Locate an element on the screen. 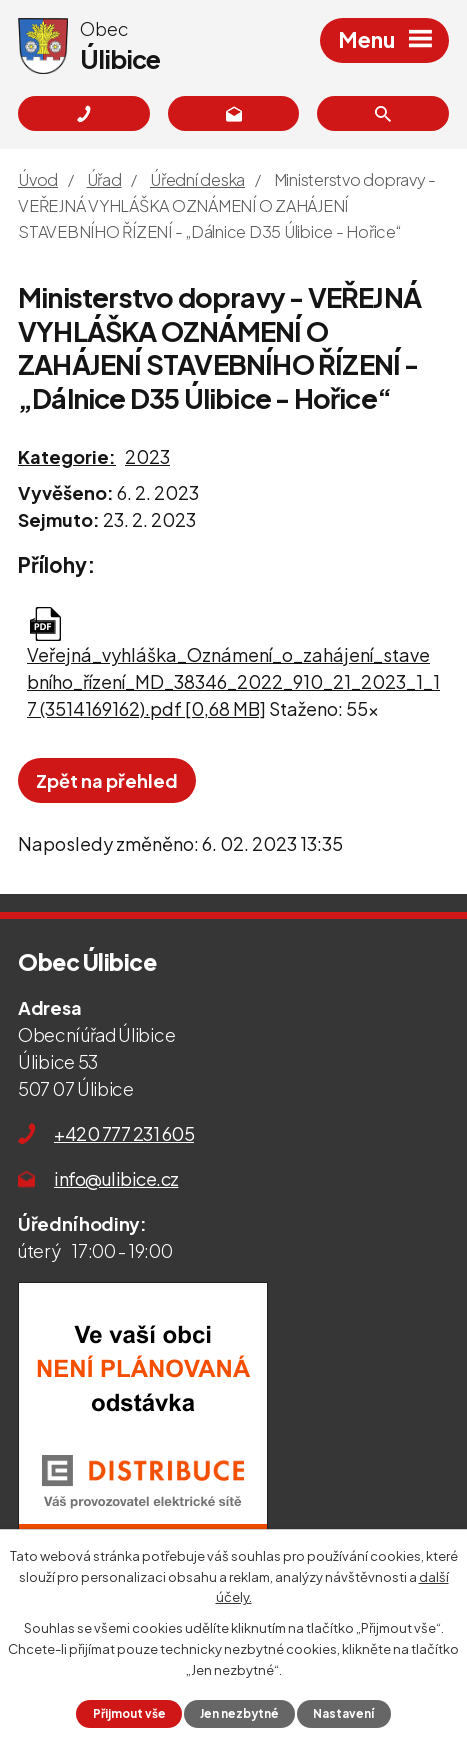  Úřední deska is located at coordinates (197, 179).